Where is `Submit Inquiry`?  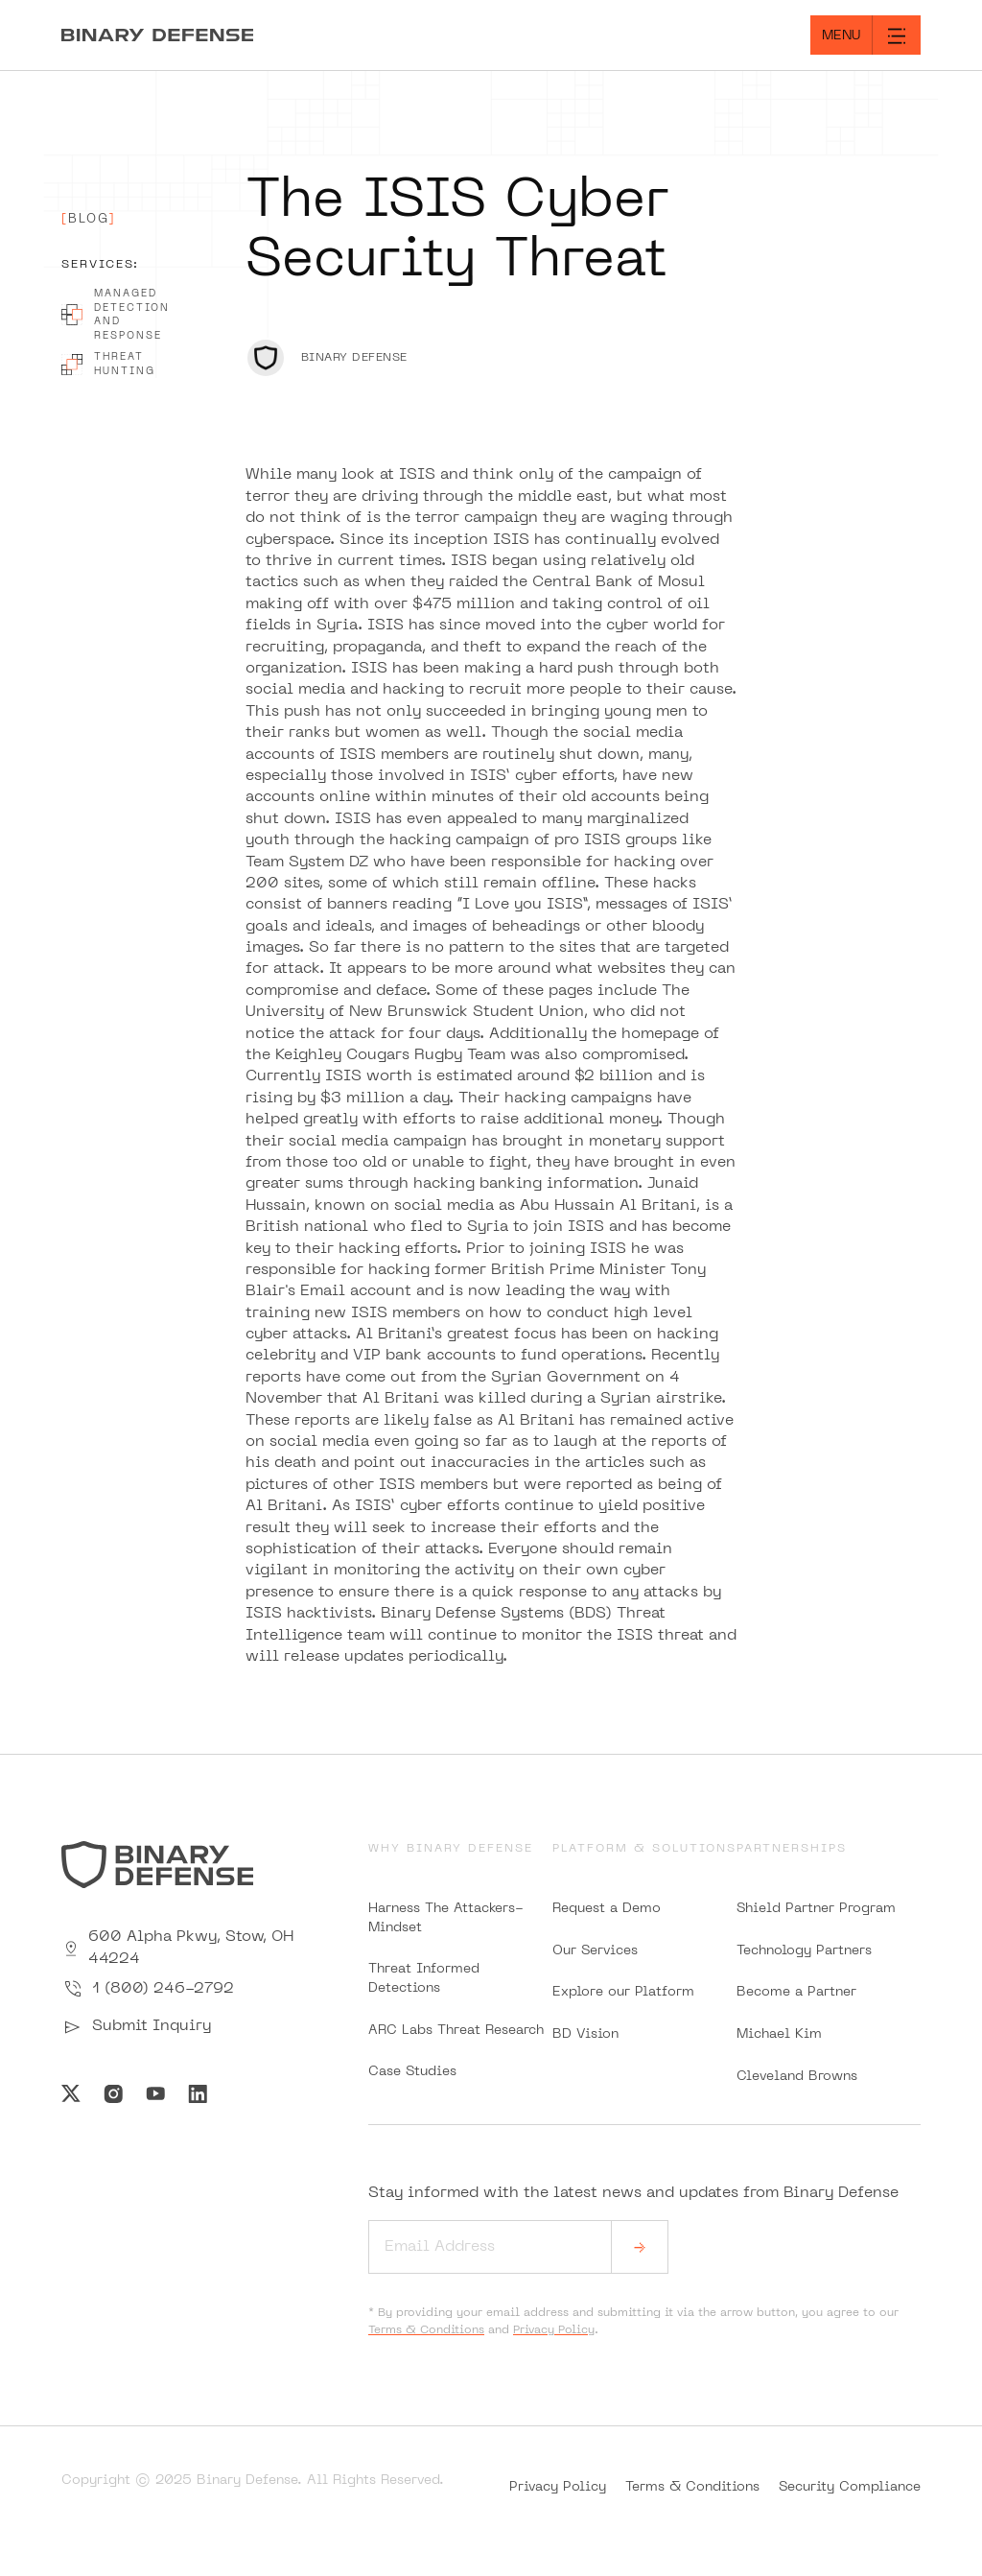 Submit Inquiry is located at coordinates (136, 2027).